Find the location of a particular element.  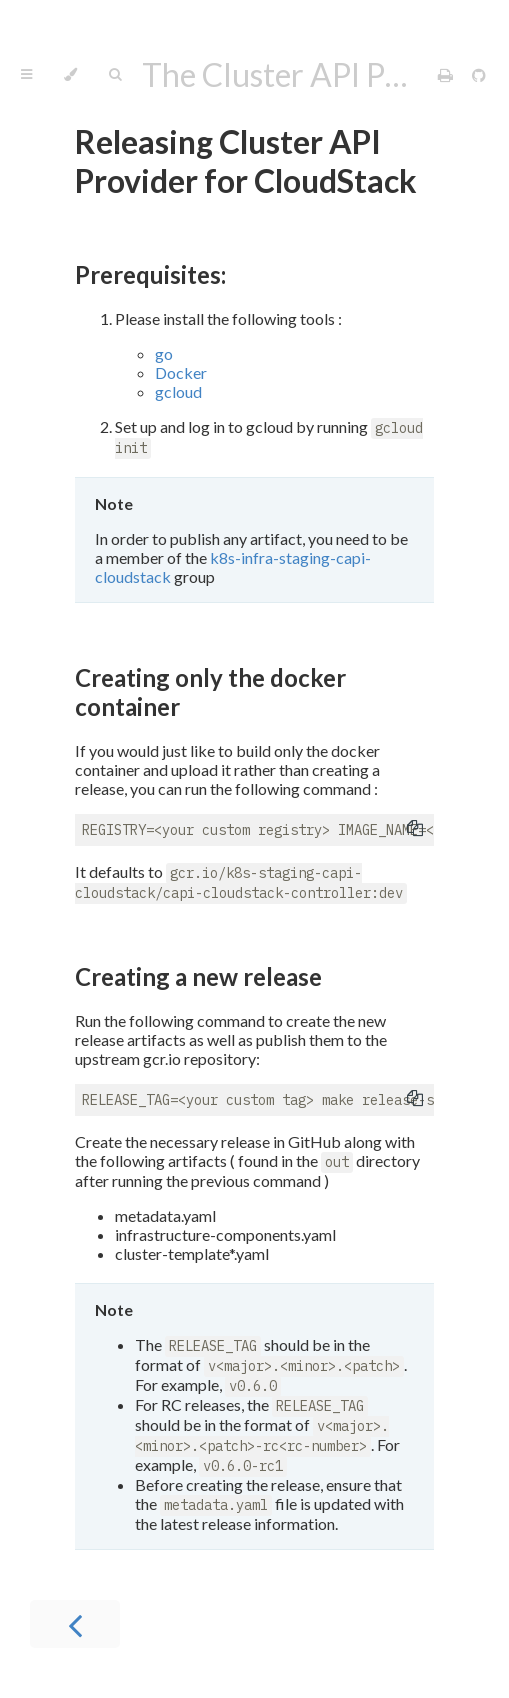

[Toggle Searchbar] is located at coordinates (115, 75).